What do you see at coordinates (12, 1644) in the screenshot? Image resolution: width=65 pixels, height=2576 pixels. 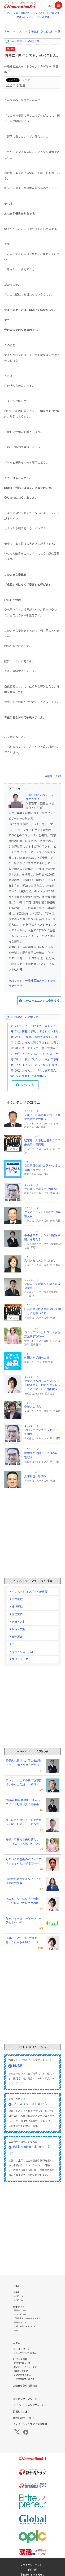 I see `#IT` at bounding box center [12, 1644].